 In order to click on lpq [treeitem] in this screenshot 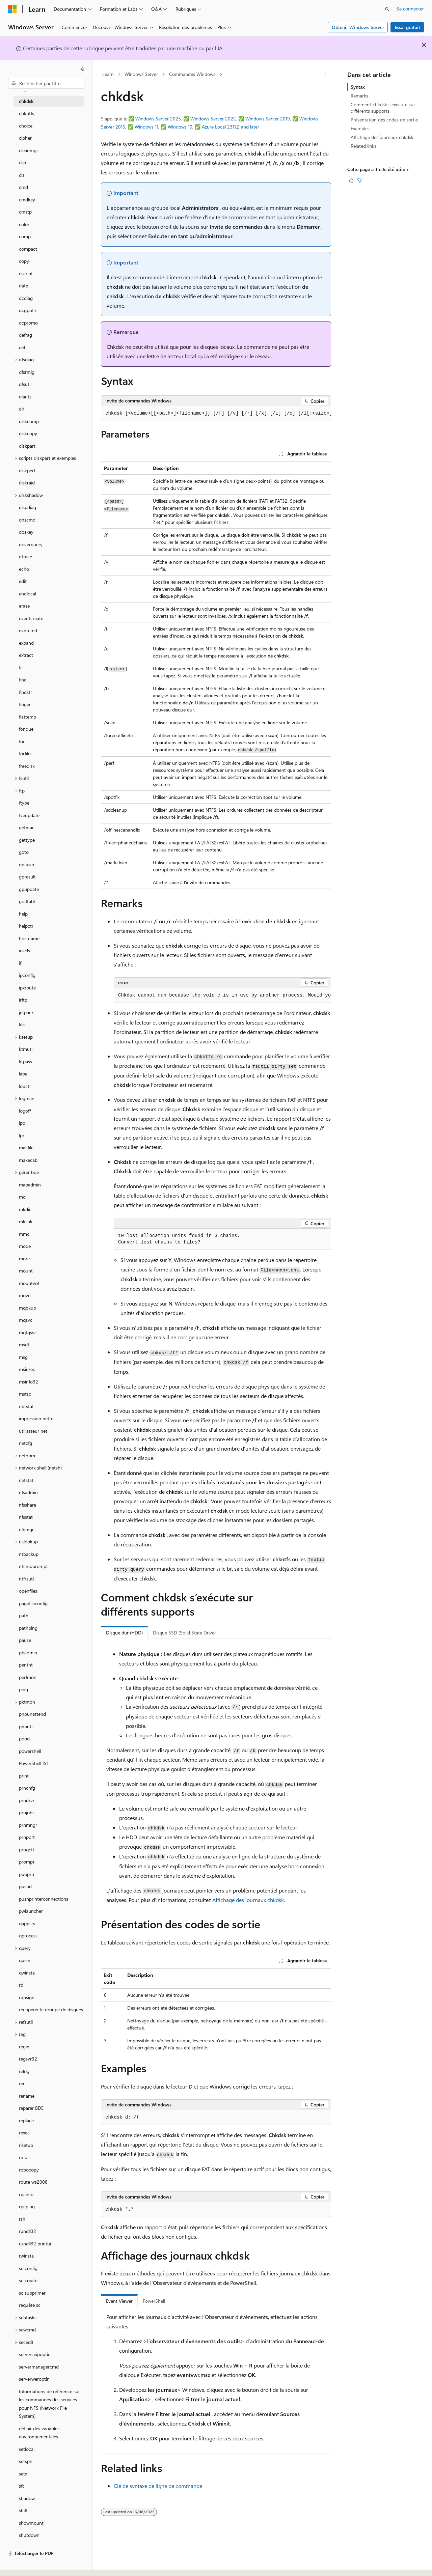, I will do `click(22, 1123)`.